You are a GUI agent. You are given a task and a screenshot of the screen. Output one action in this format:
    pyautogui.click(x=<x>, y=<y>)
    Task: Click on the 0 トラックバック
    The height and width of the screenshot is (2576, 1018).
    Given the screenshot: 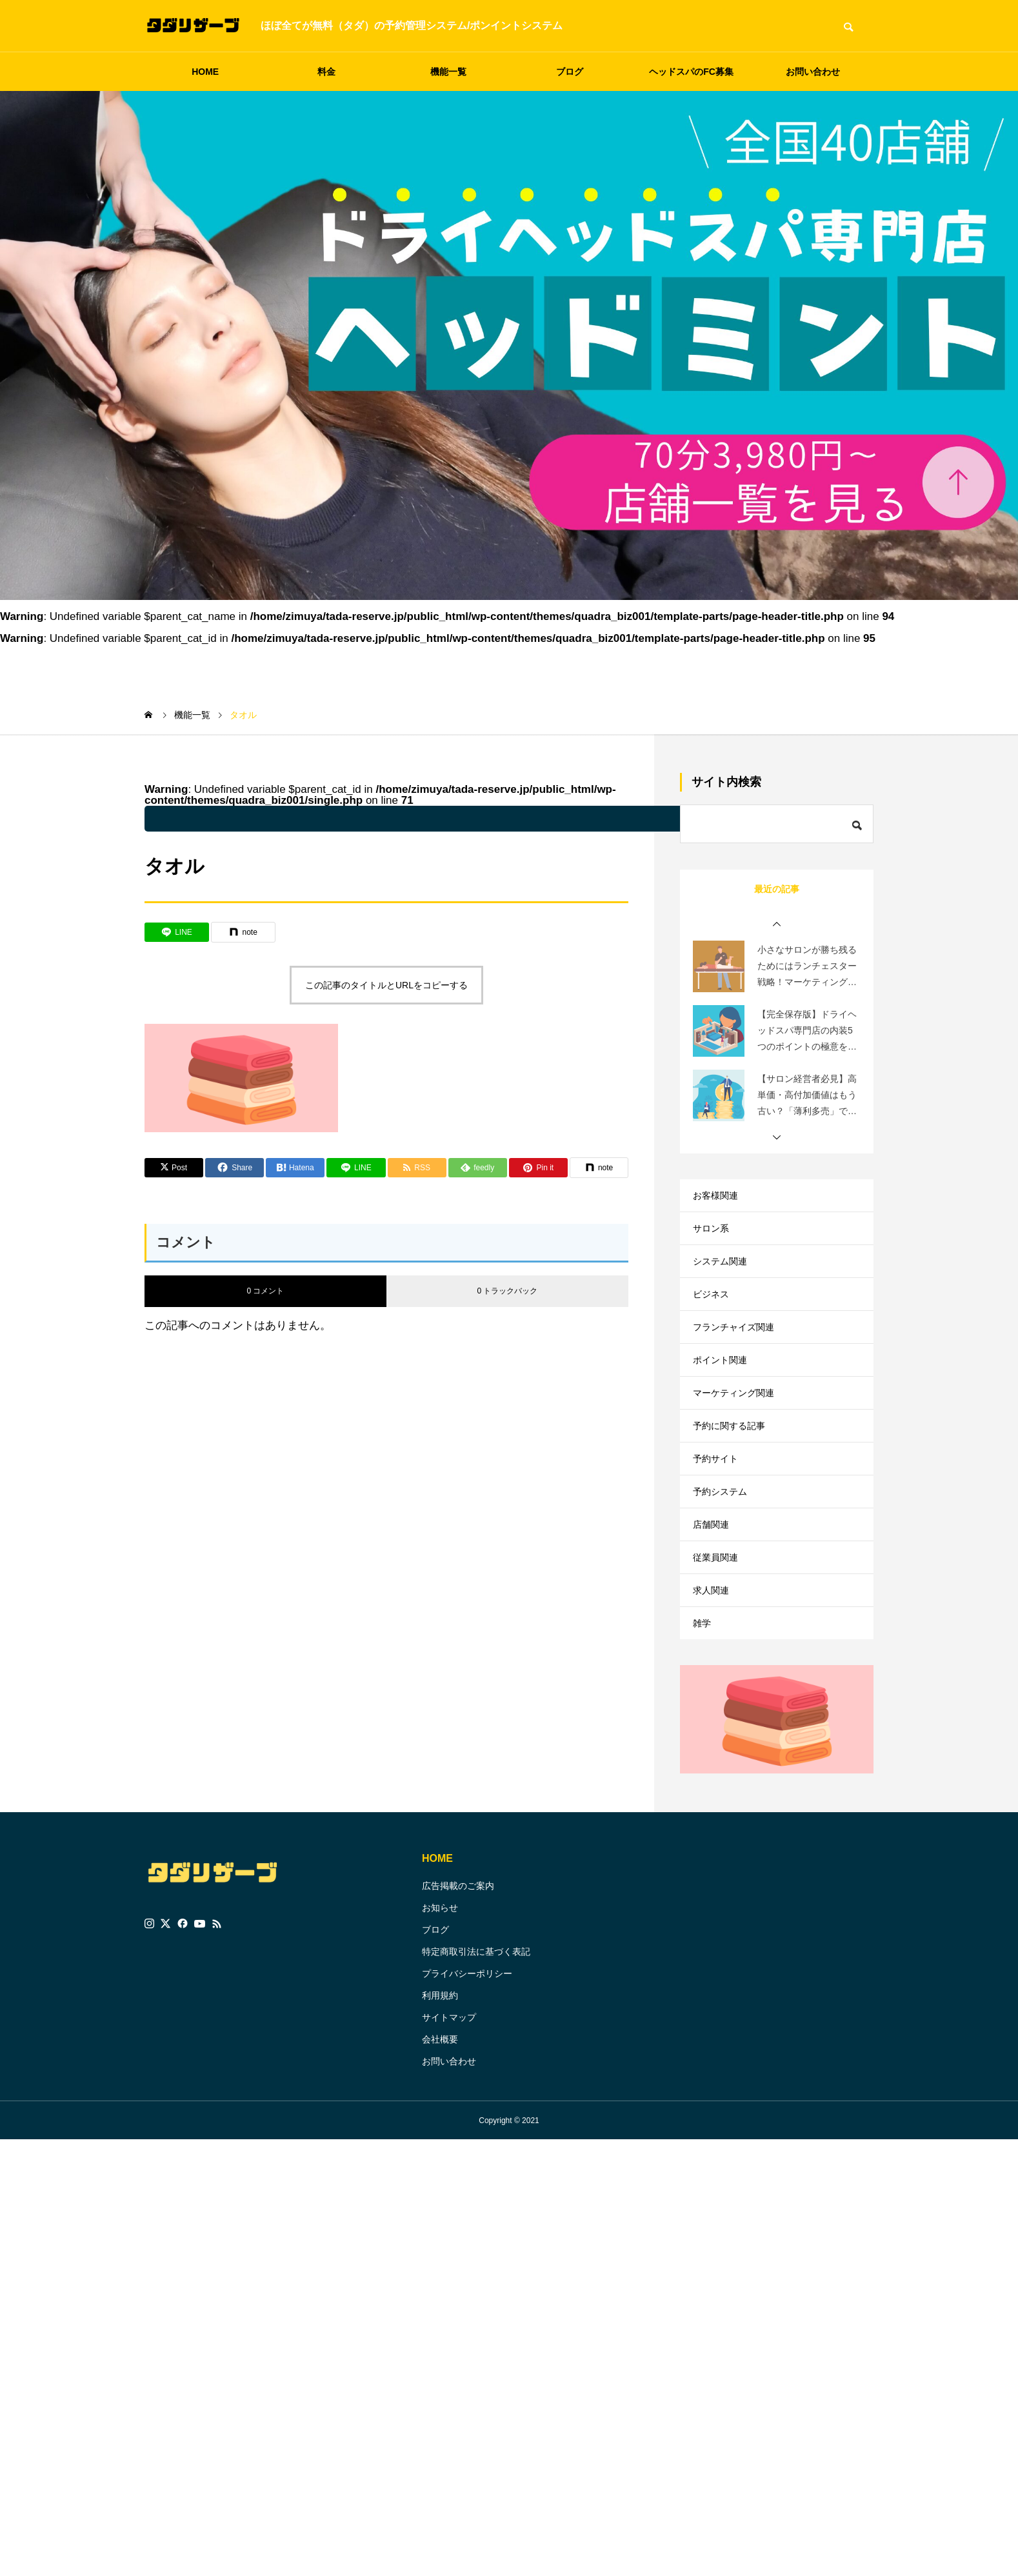 What is the action you would take?
    pyautogui.click(x=507, y=1290)
    